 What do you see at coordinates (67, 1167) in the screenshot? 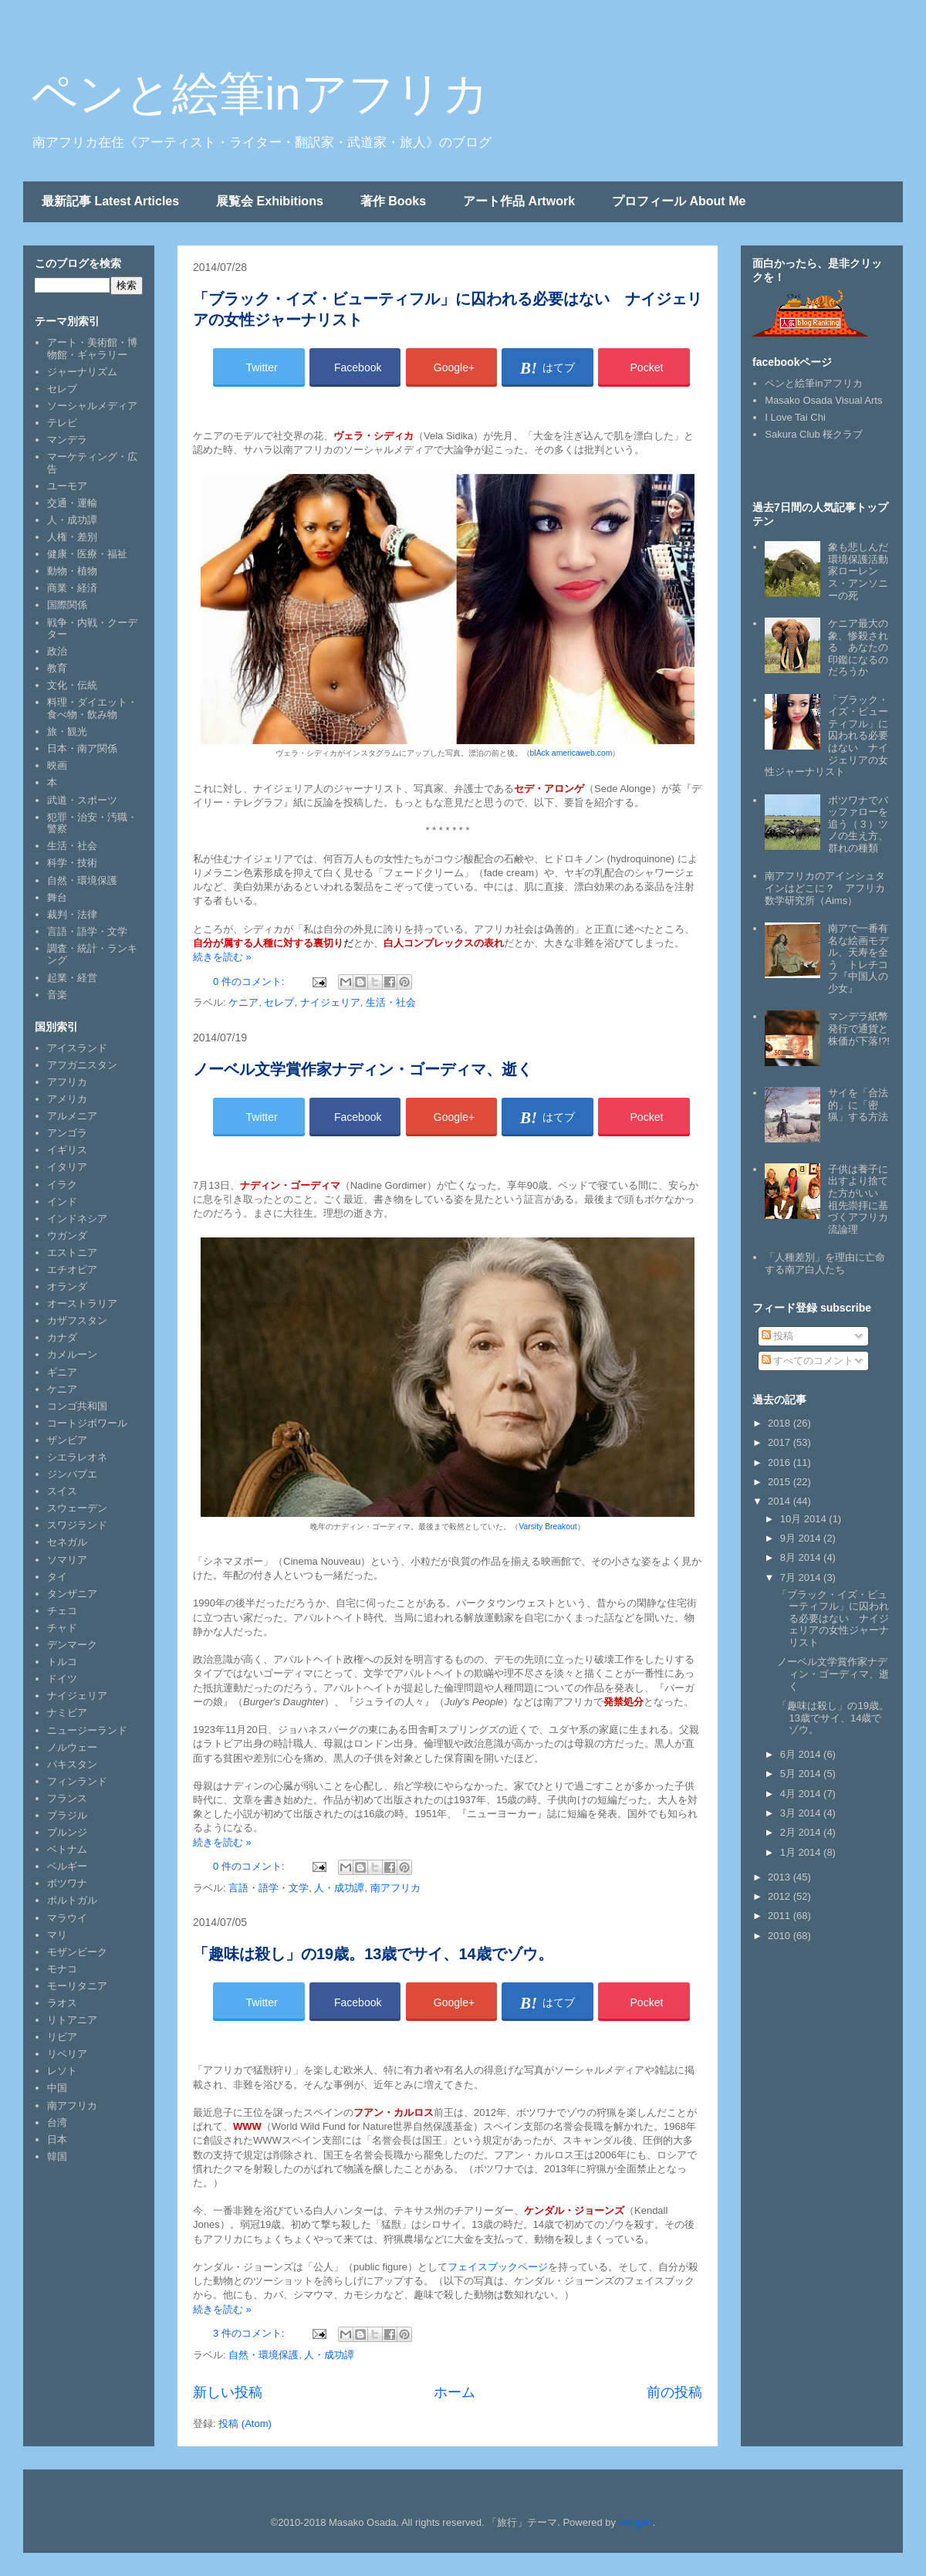
I see `イタリア` at bounding box center [67, 1167].